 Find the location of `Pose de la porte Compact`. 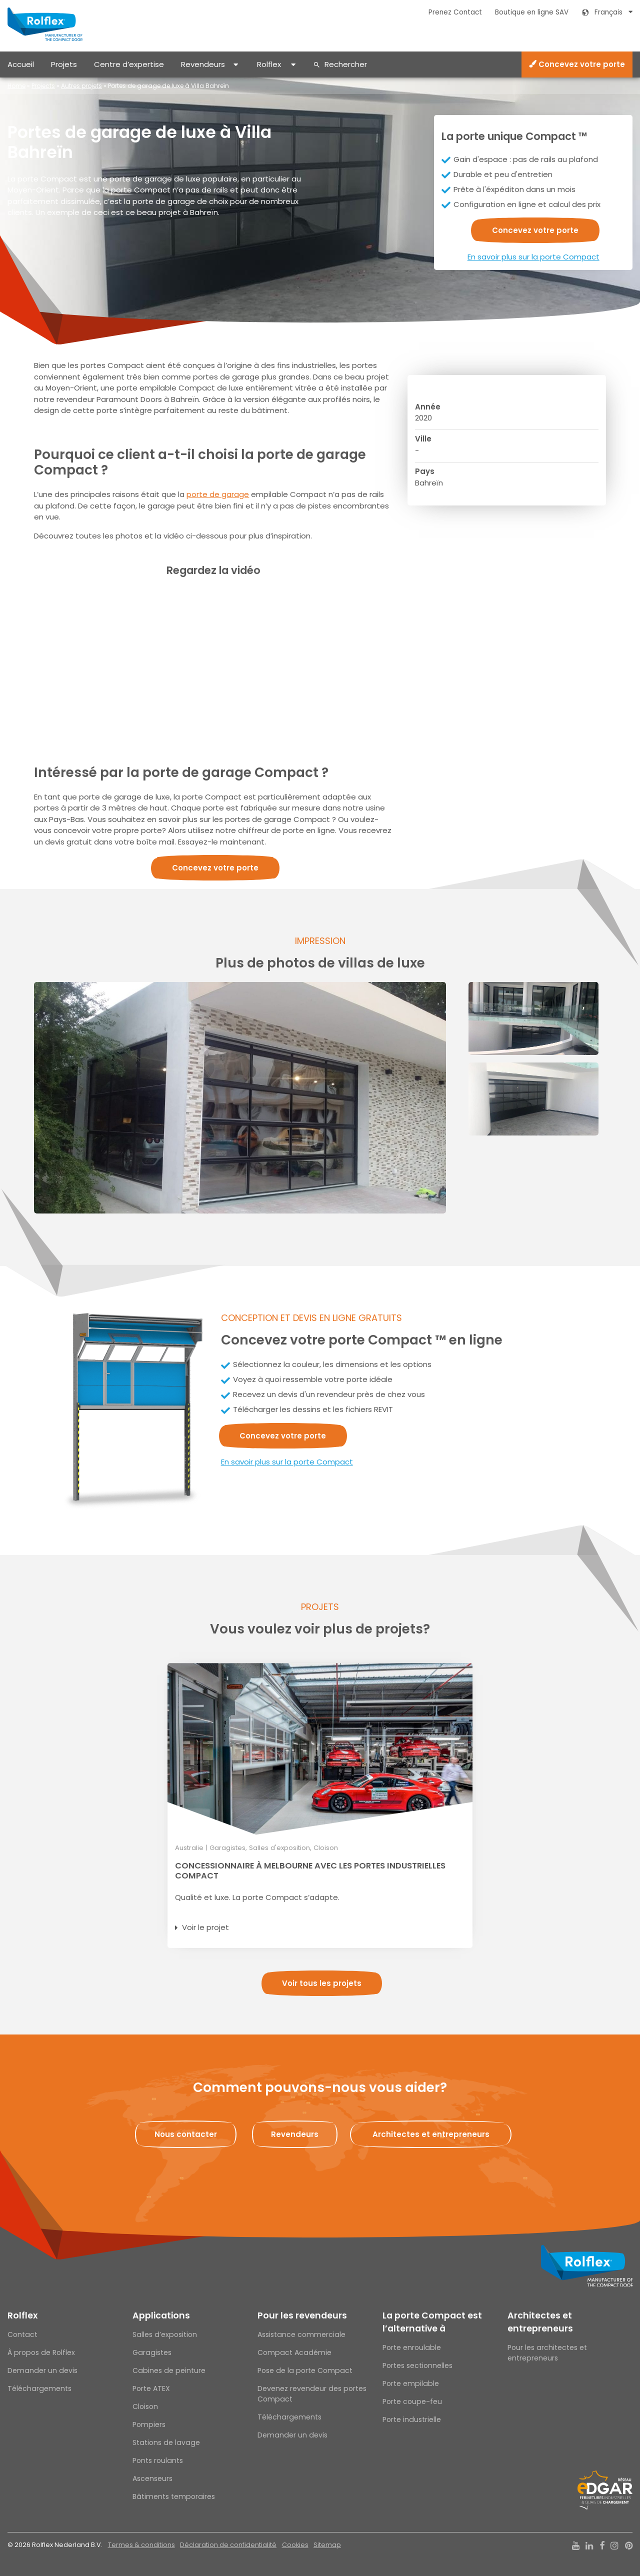

Pose de la porte Compact is located at coordinates (305, 2371).